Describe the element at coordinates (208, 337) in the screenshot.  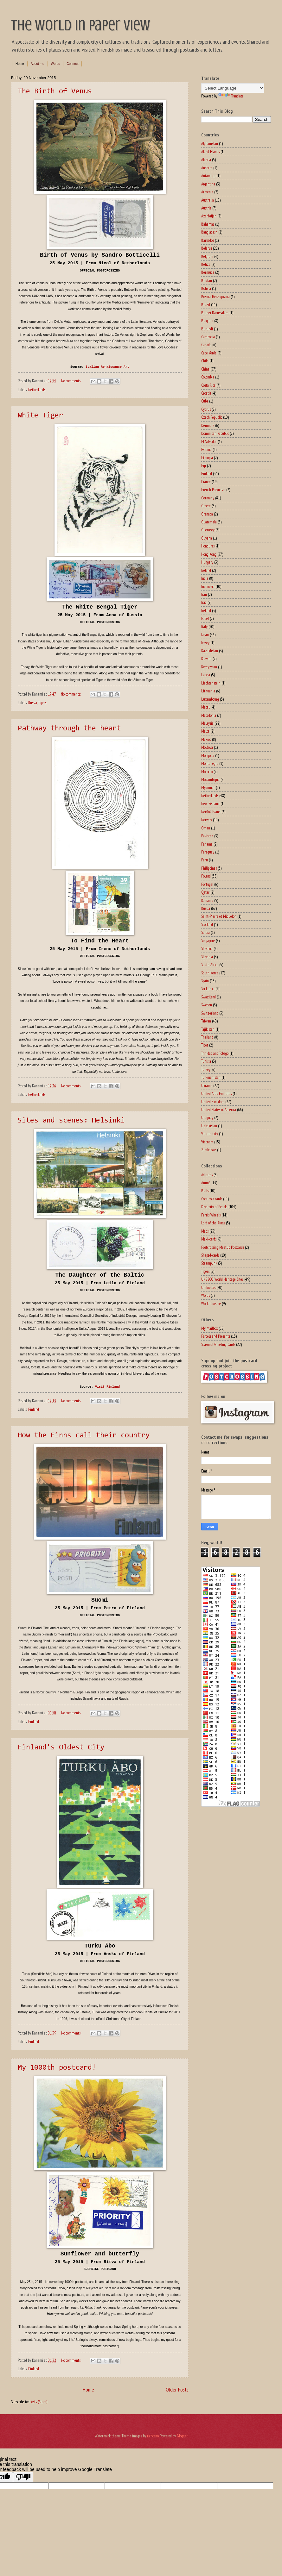
I see `Cambodia` at that location.